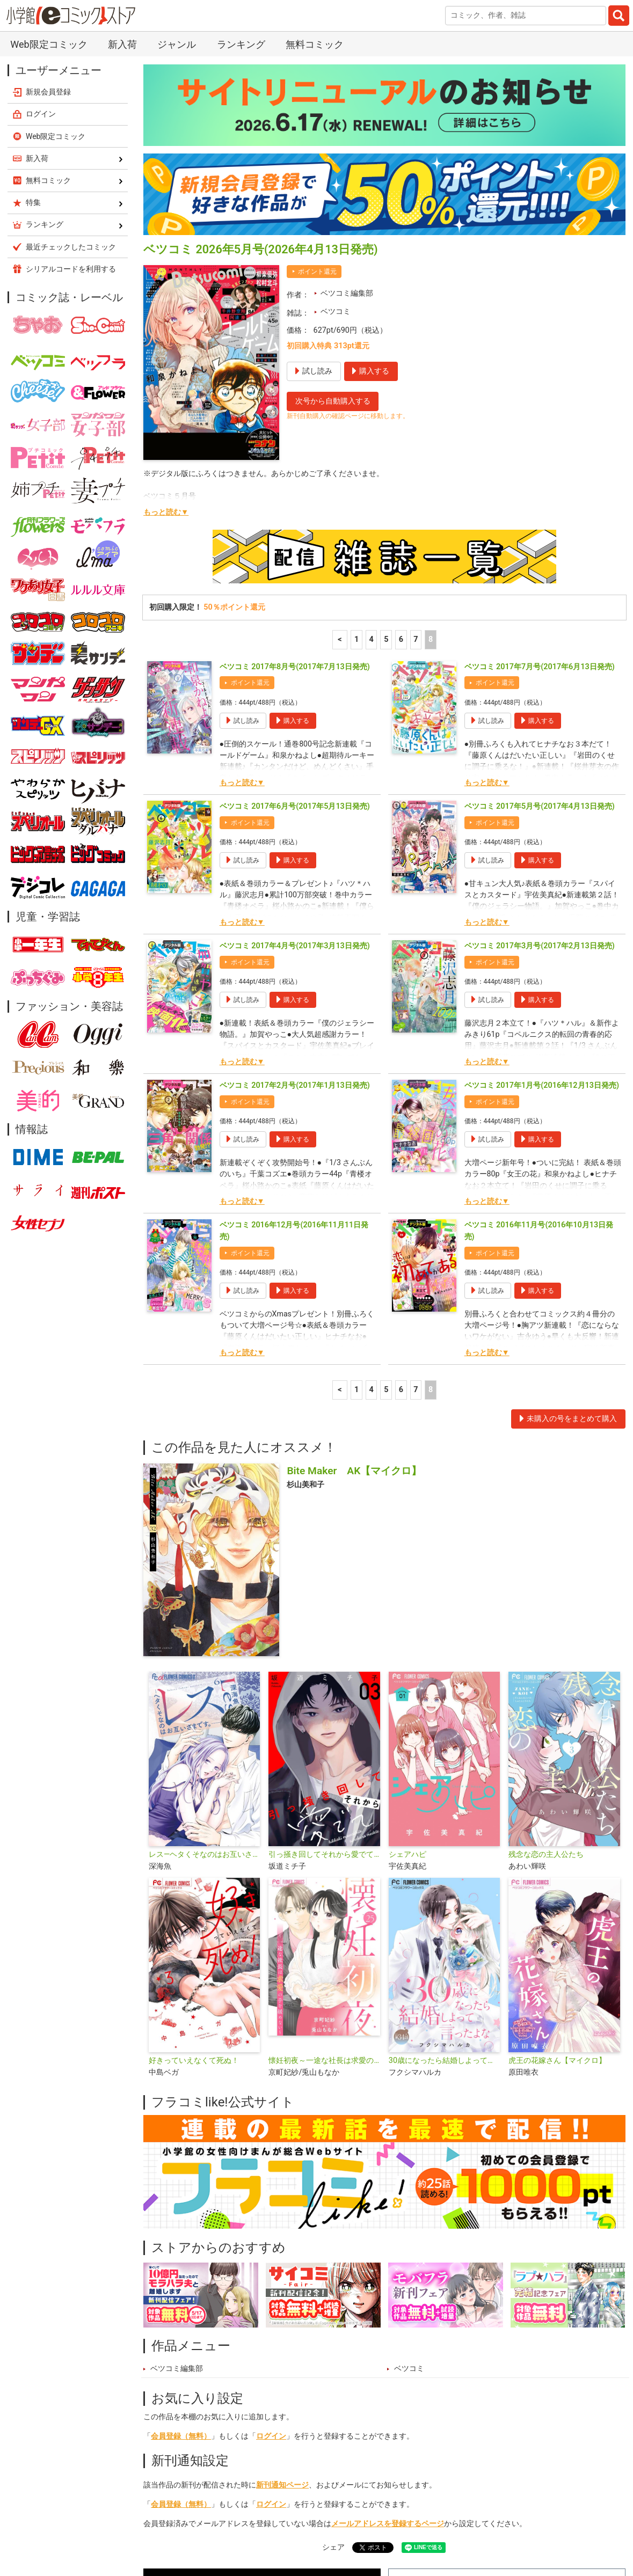 Image resolution: width=633 pixels, height=2576 pixels. What do you see at coordinates (356, 466) in the screenshot?
I see `1 [1ページ]` at bounding box center [356, 466].